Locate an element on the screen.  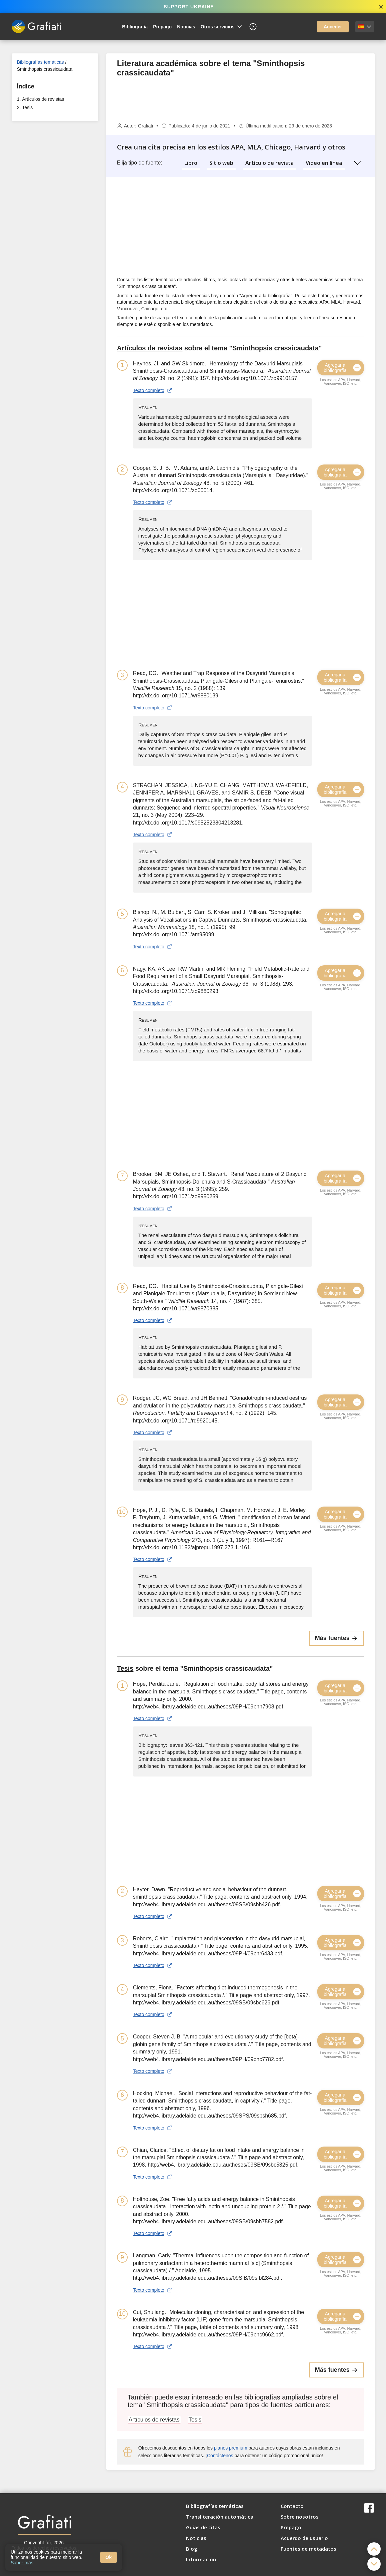
Bibliografías temáticas is located at coordinates (40, 62).